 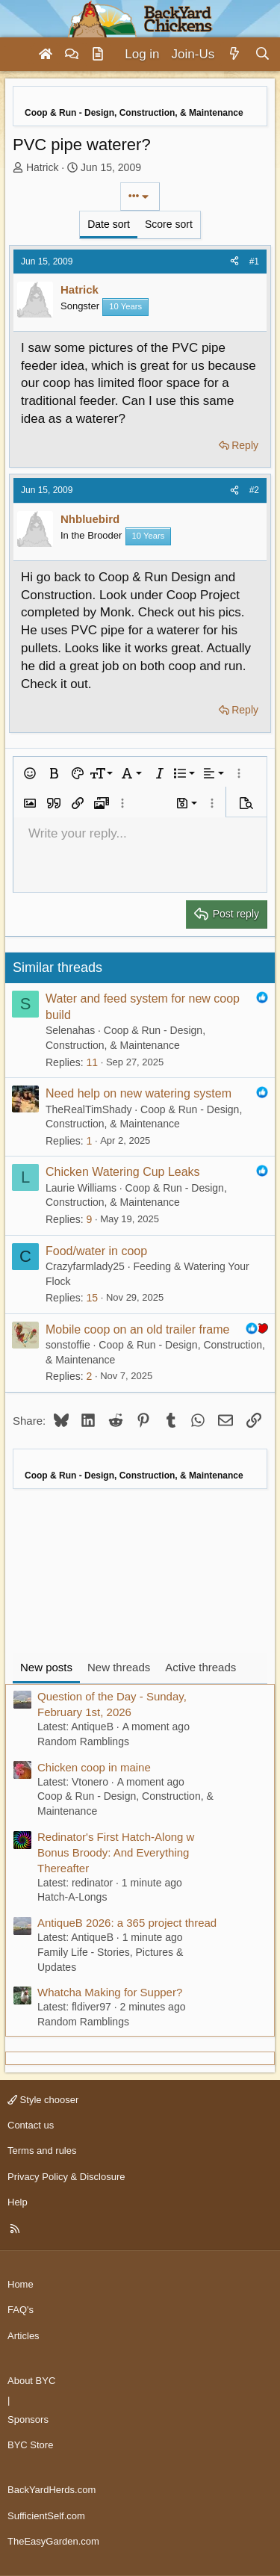 What do you see at coordinates (41, 2150) in the screenshot?
I see `Terms and rules` at bounding box center [41, 2150].